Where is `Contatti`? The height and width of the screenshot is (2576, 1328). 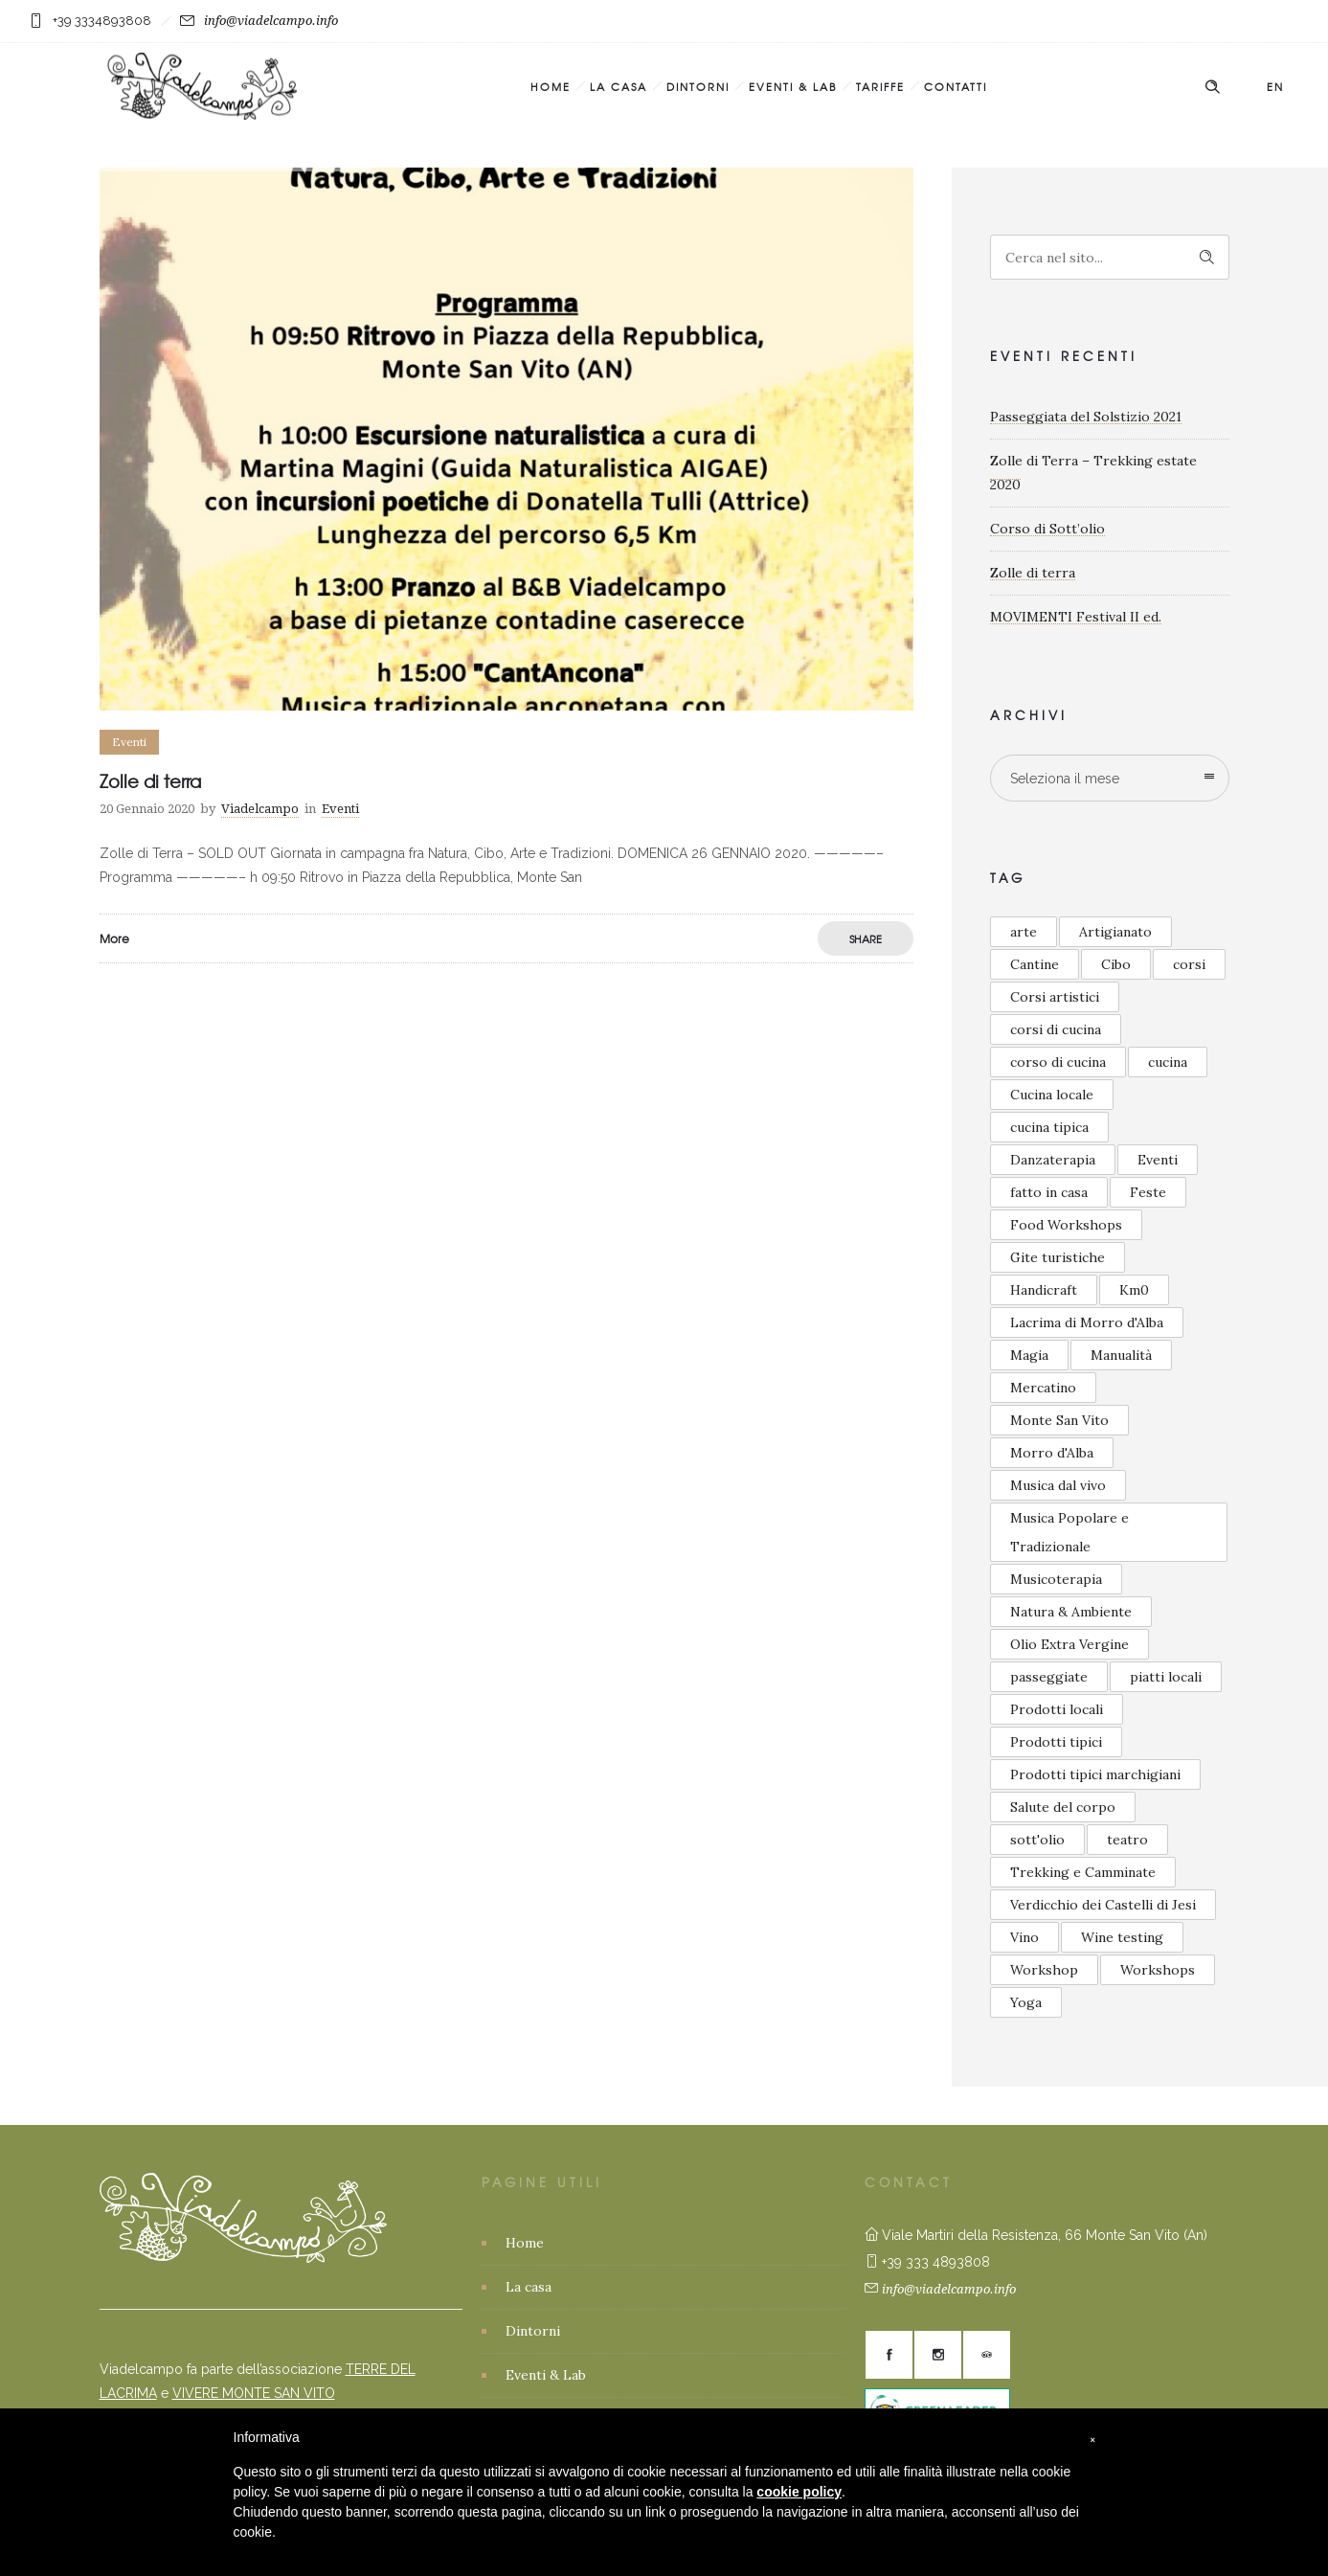
Contatti is located at coordinates (955, 86).